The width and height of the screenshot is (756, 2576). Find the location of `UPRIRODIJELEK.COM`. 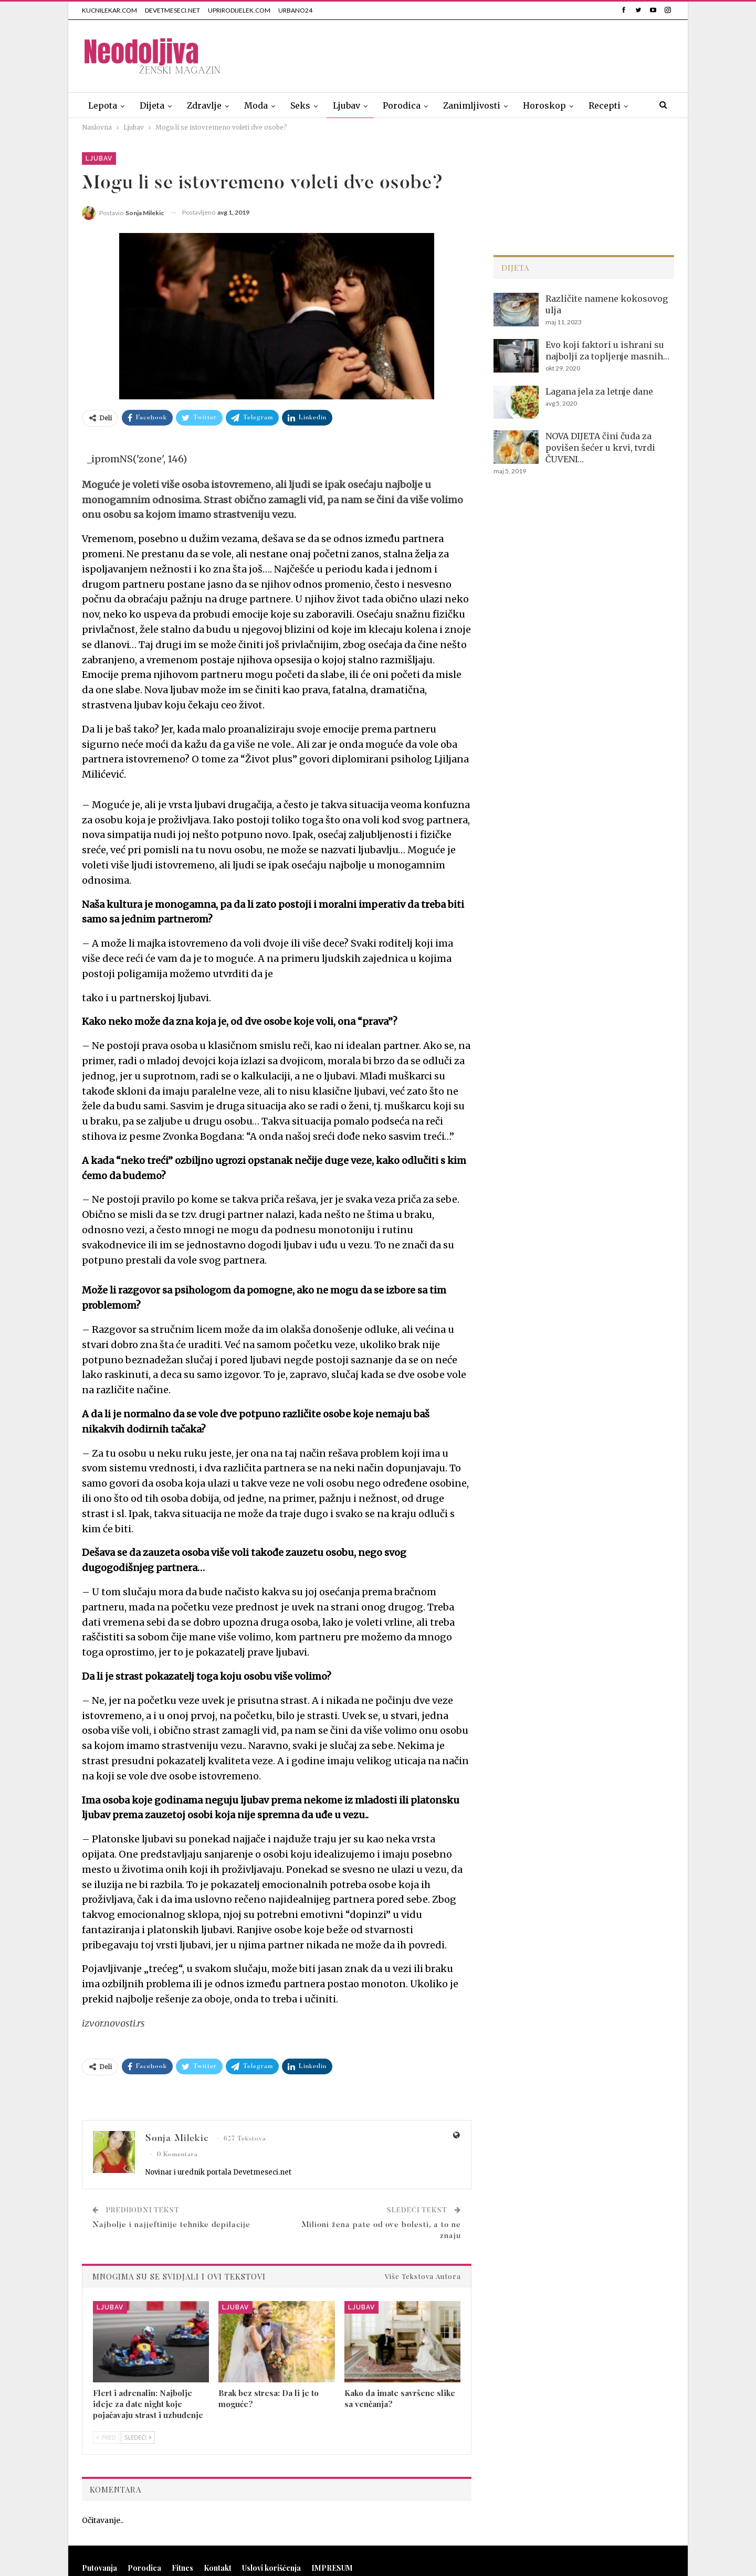

UPRIRODIJELEK.COM is located at coordinates (239, 10).